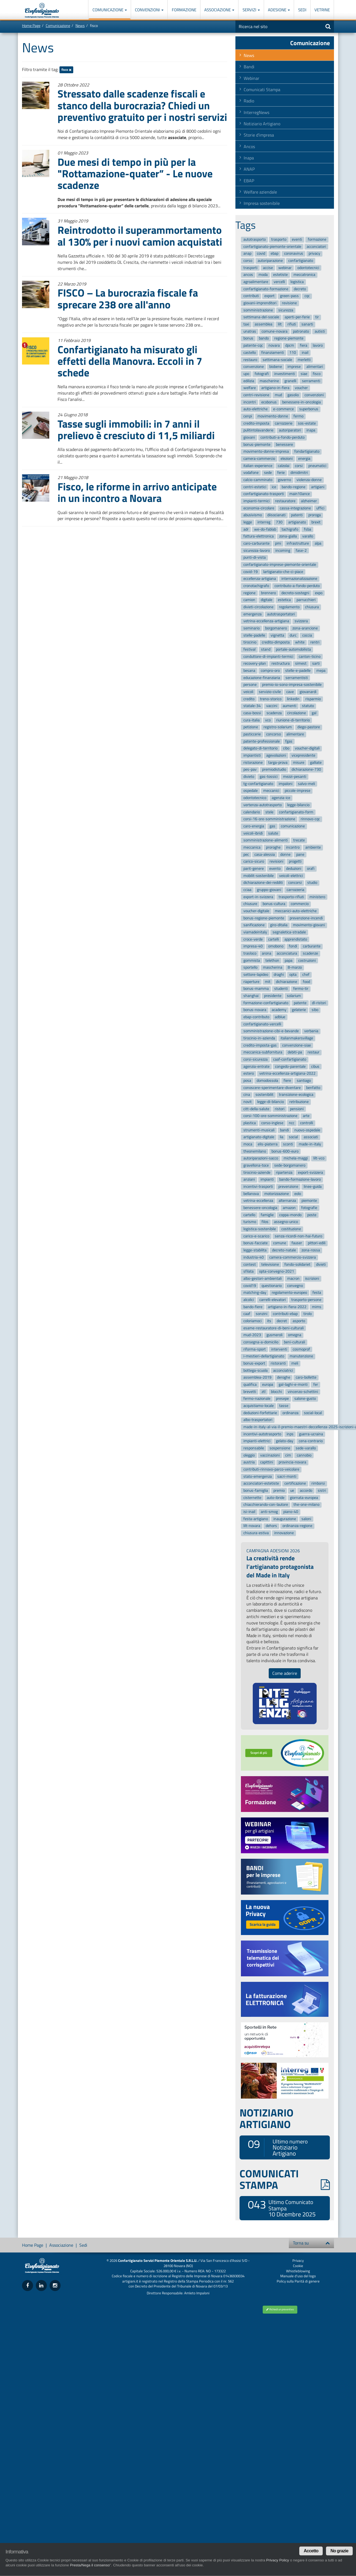 The width and height of the screenshot is (356, 2576). Describe the element at coordinates (307, 324) in the screenshot. I see `sanarti` at that location.